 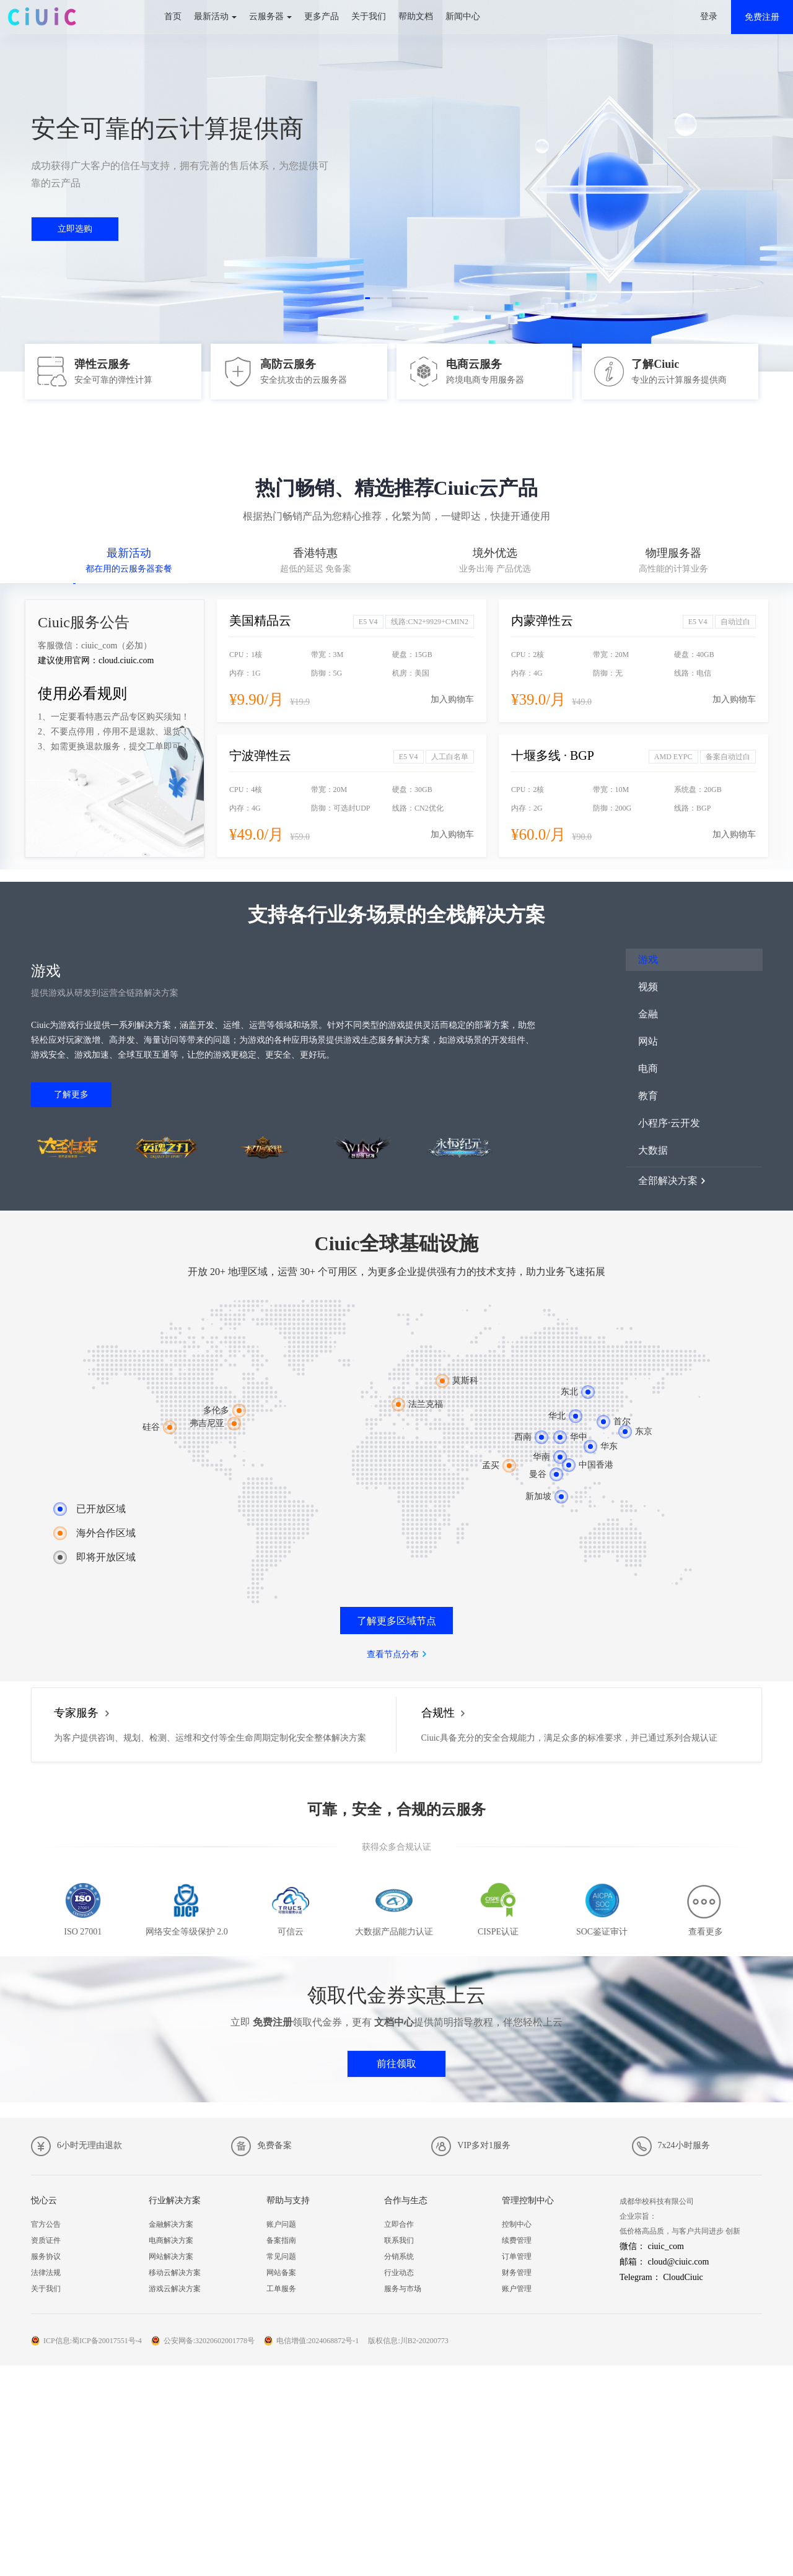 What do you see at coordinates (462, 16) in the screenshot?
I see `新闻中心` at bounding box center [462, 16].